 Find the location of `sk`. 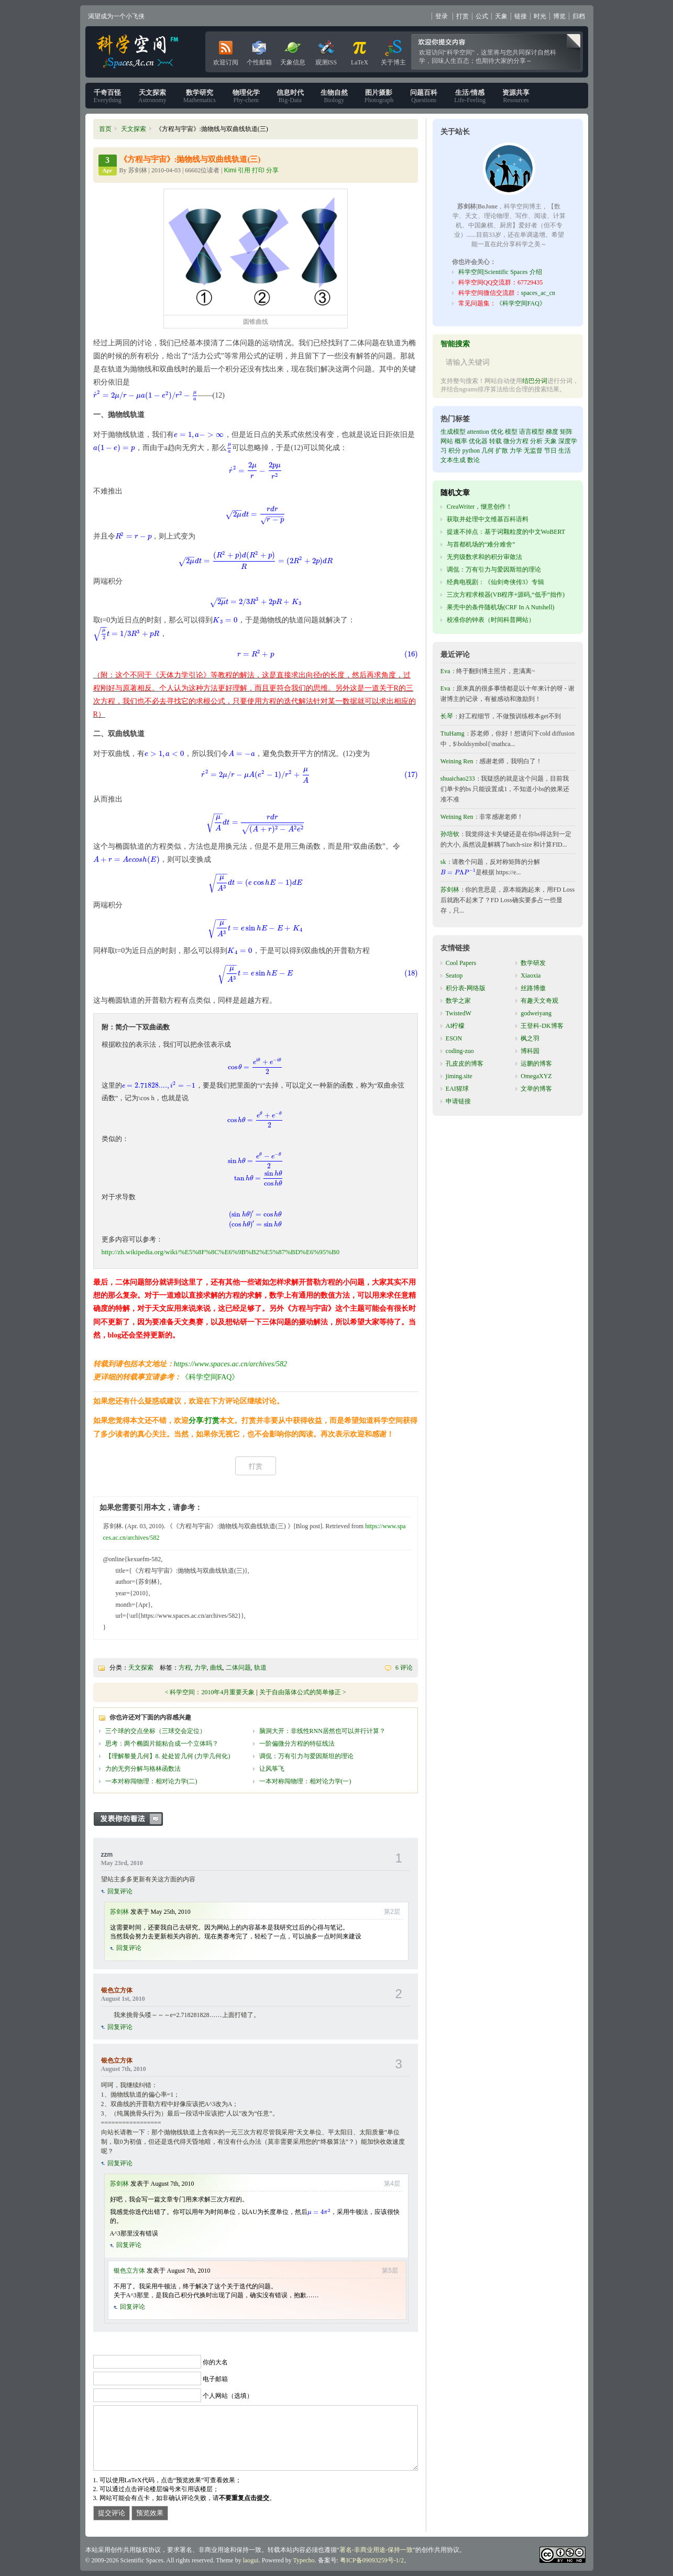

sk is located at coordinates (443, 861).